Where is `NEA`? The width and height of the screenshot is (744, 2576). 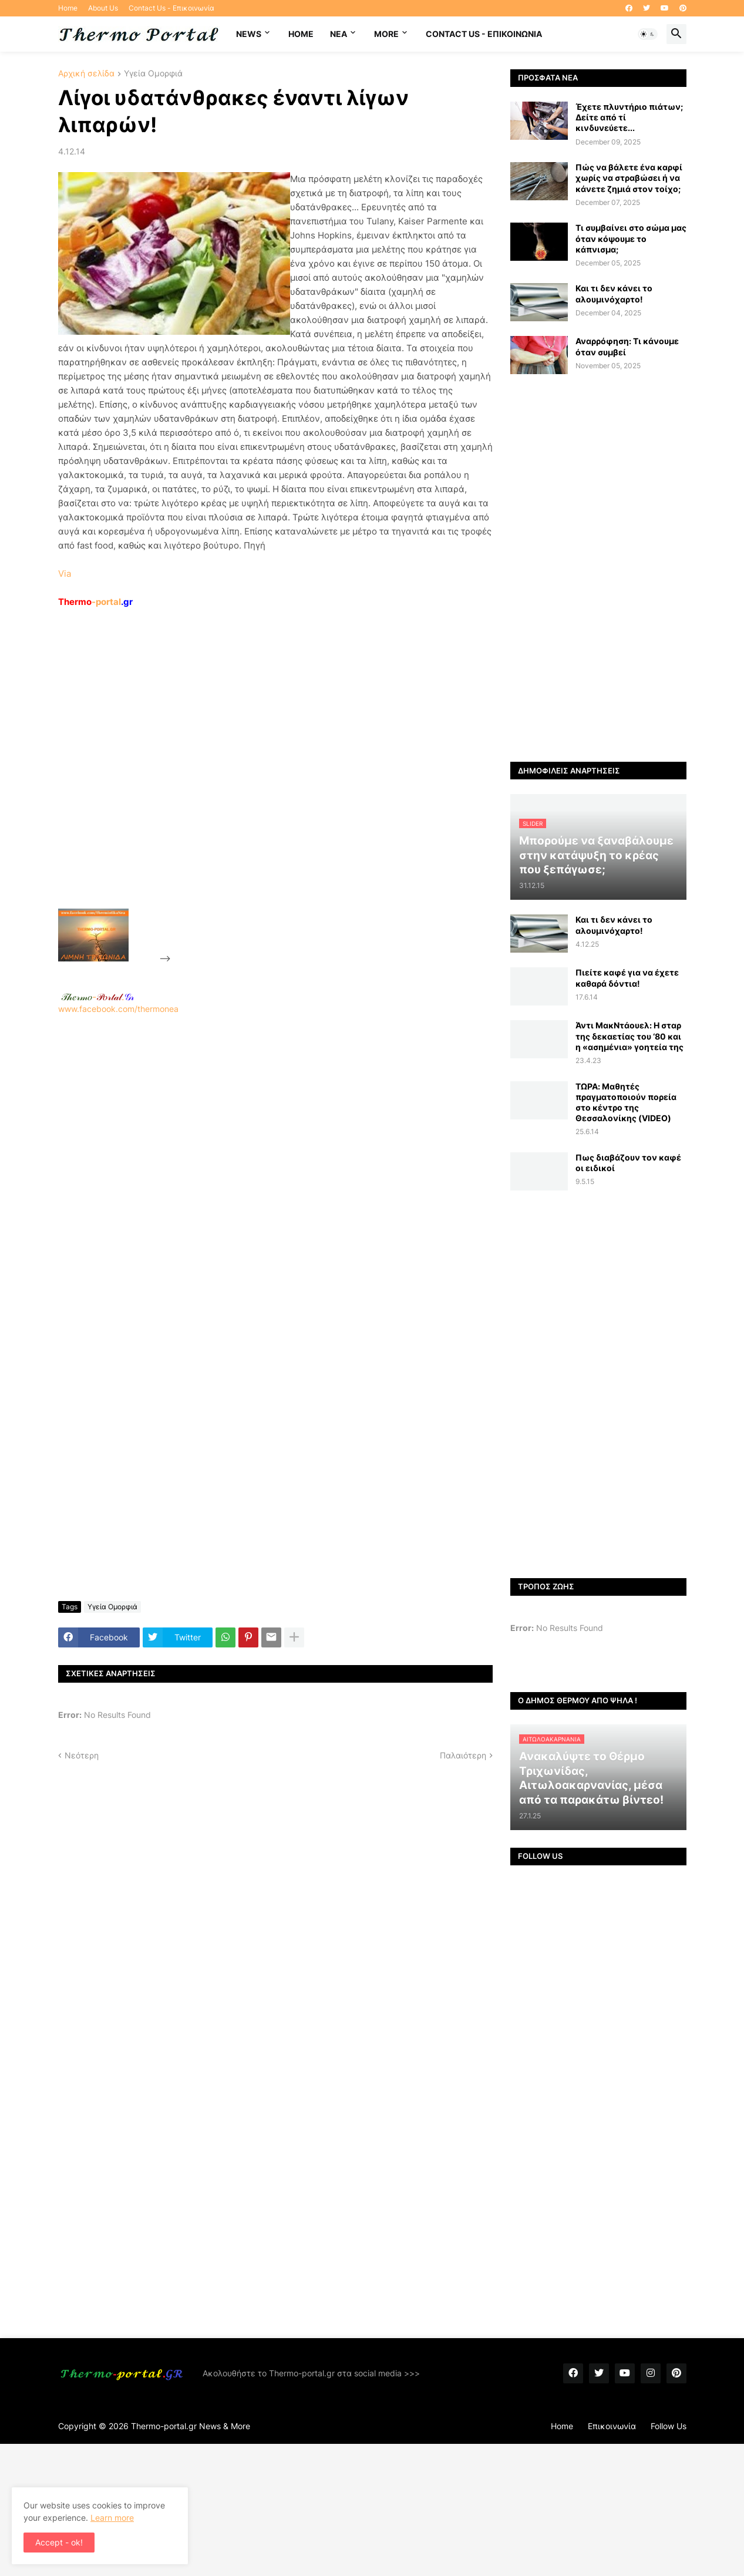 NEA is located at coordinates (338, 34).